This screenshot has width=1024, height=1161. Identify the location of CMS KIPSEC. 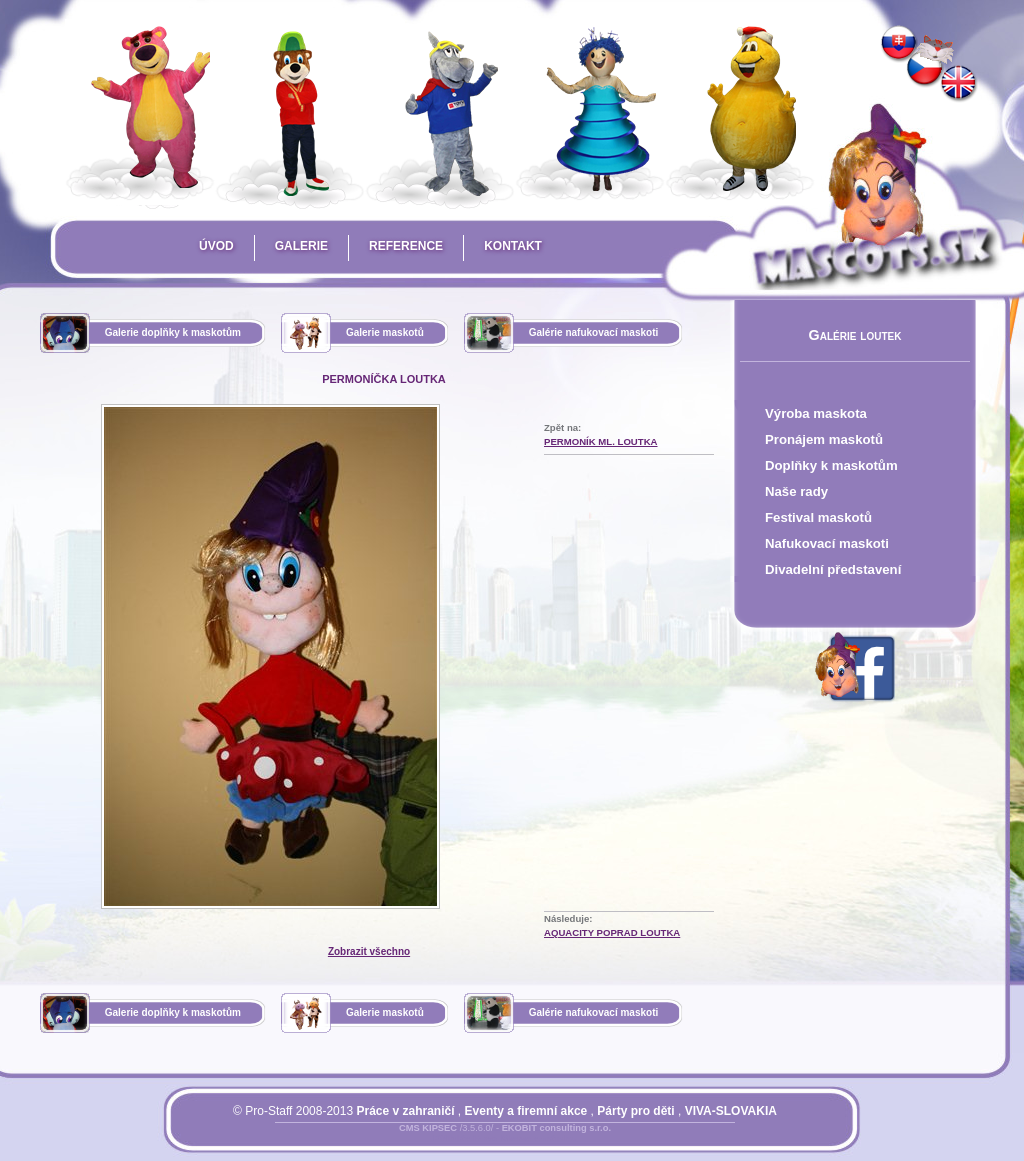
(428, 1128).